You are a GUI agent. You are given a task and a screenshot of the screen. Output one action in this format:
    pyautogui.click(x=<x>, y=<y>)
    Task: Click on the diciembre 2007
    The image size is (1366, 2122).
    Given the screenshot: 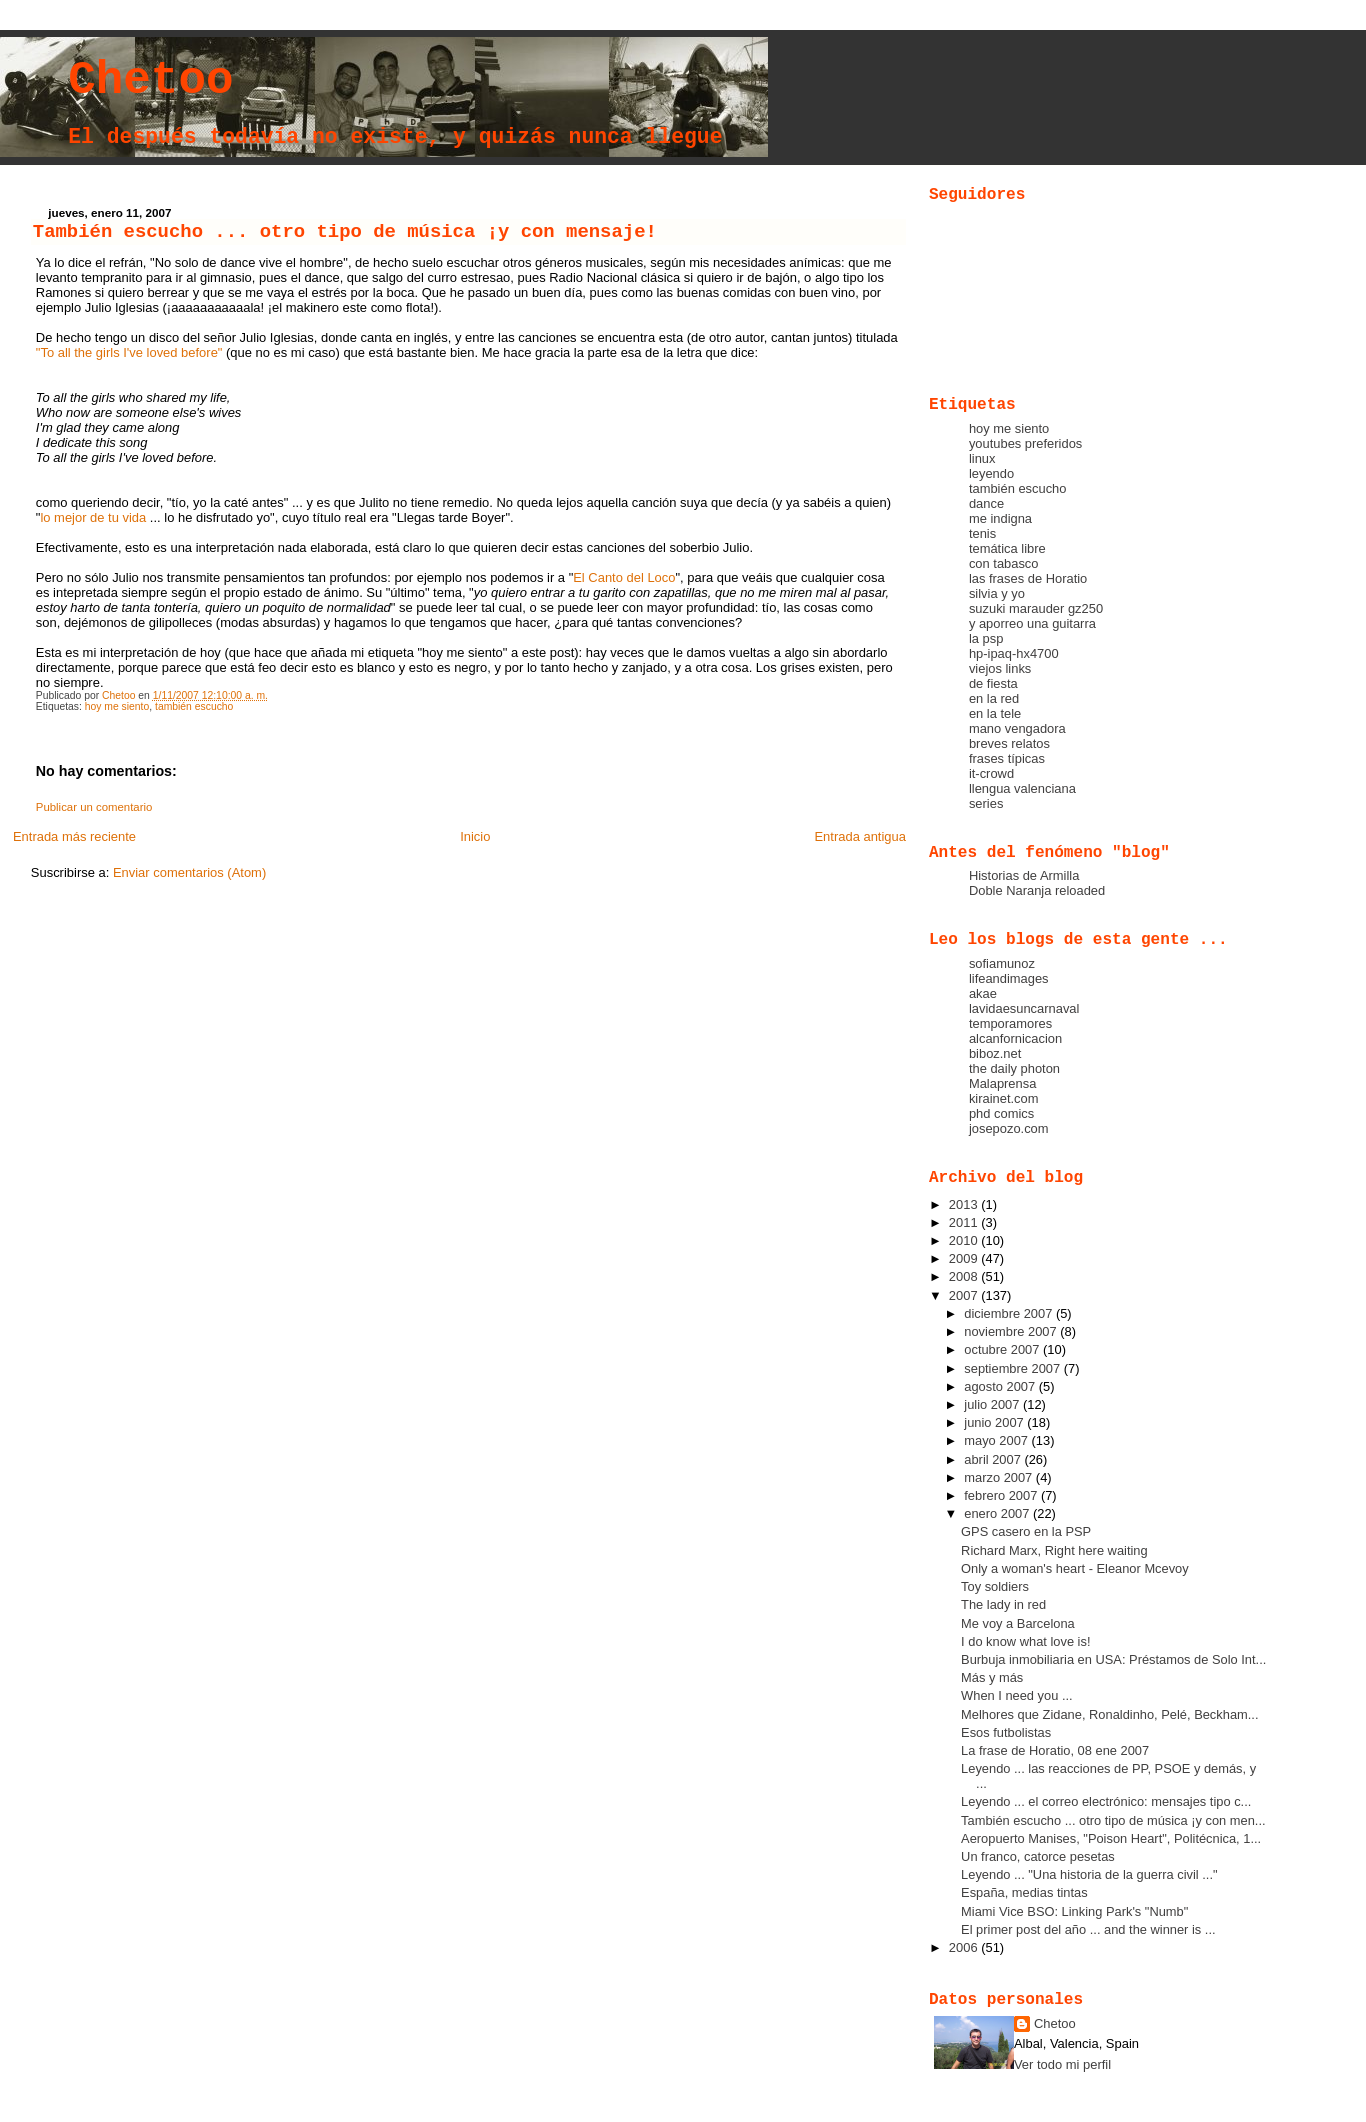 What is the action you would take?
    pyautogui.click(x=1010, y=1313)
    